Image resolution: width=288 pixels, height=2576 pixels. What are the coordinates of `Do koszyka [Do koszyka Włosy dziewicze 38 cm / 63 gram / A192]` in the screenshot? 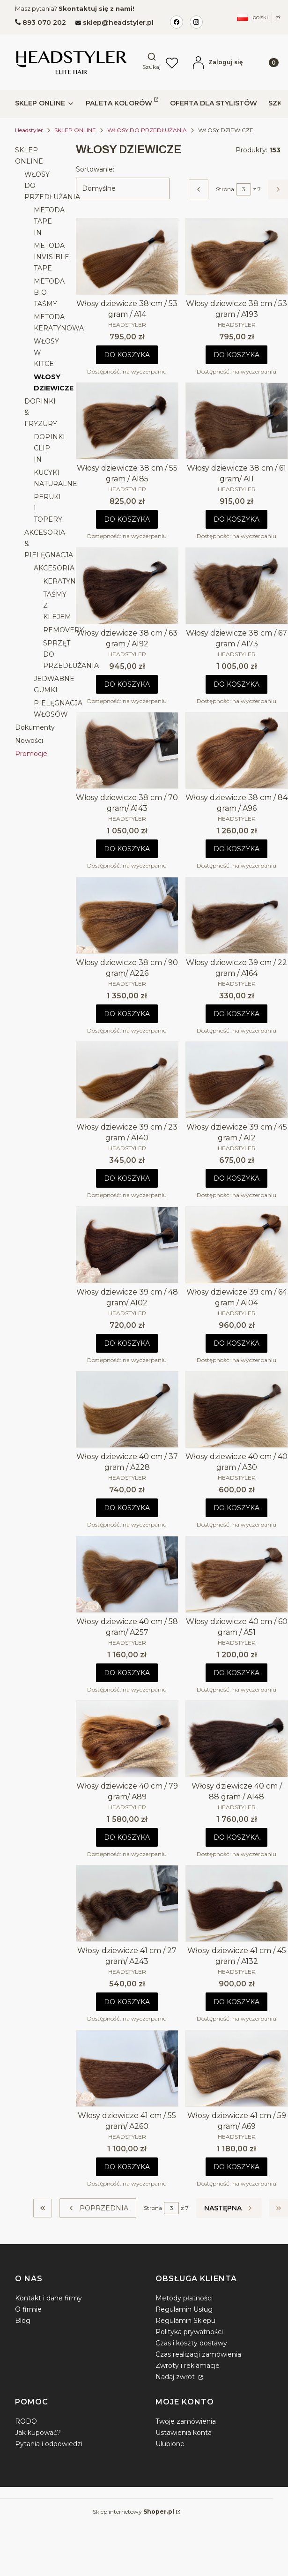 It's located at (127, 684).